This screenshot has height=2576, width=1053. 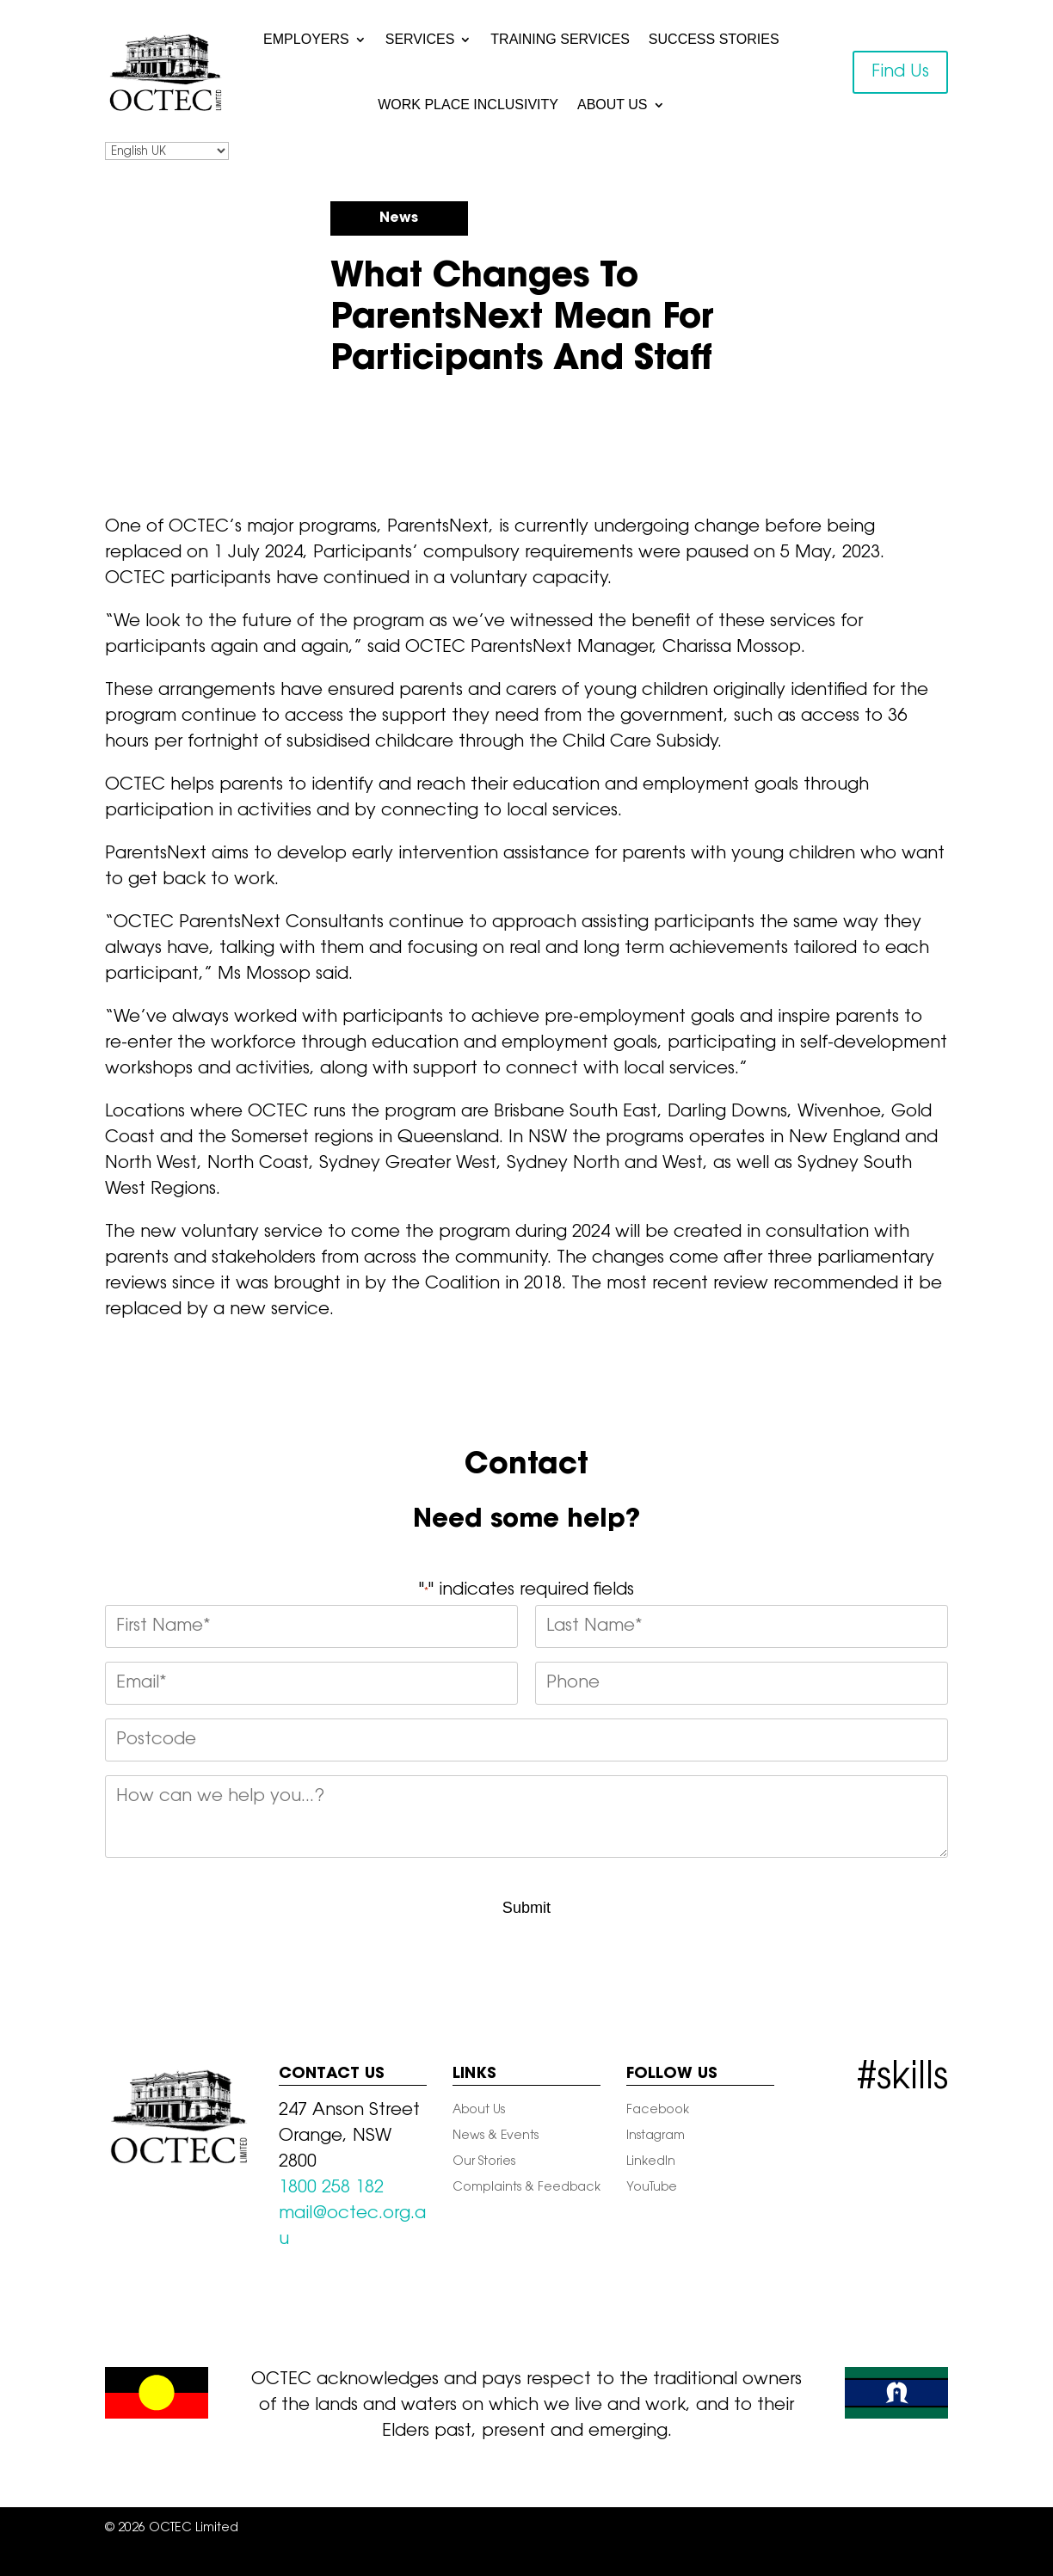 What do you see at coordinates (484, 2162) in the screenshot?
I see `Our Stories` at bounding box center [484, 2162].